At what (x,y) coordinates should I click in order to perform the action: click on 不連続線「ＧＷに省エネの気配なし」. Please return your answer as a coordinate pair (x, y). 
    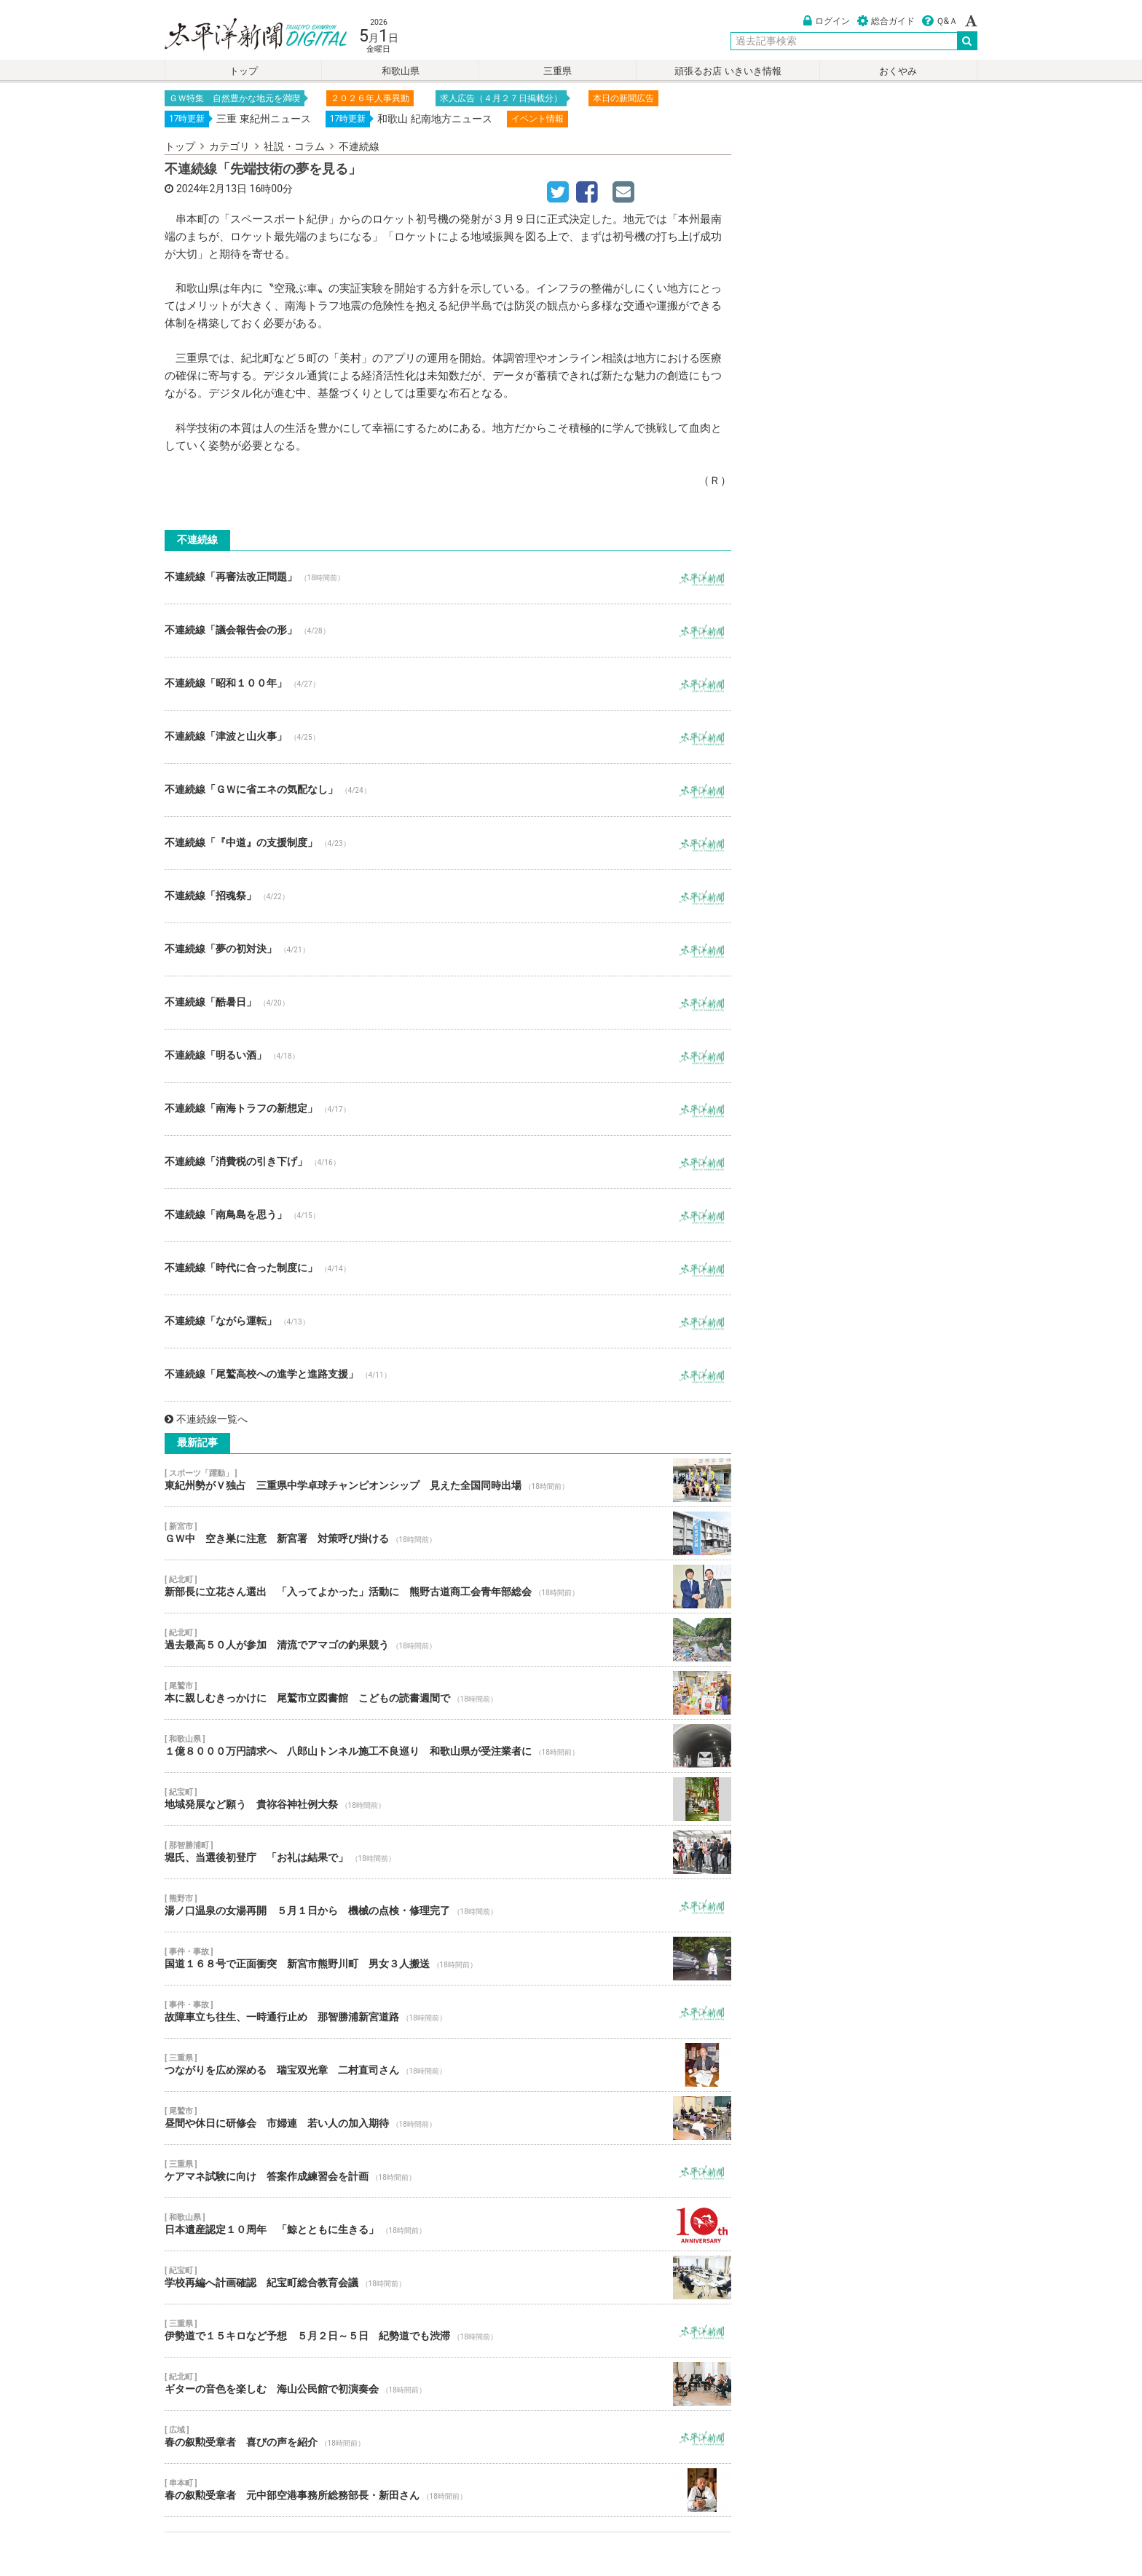
    Looking at the image, I should click on (448, 790).